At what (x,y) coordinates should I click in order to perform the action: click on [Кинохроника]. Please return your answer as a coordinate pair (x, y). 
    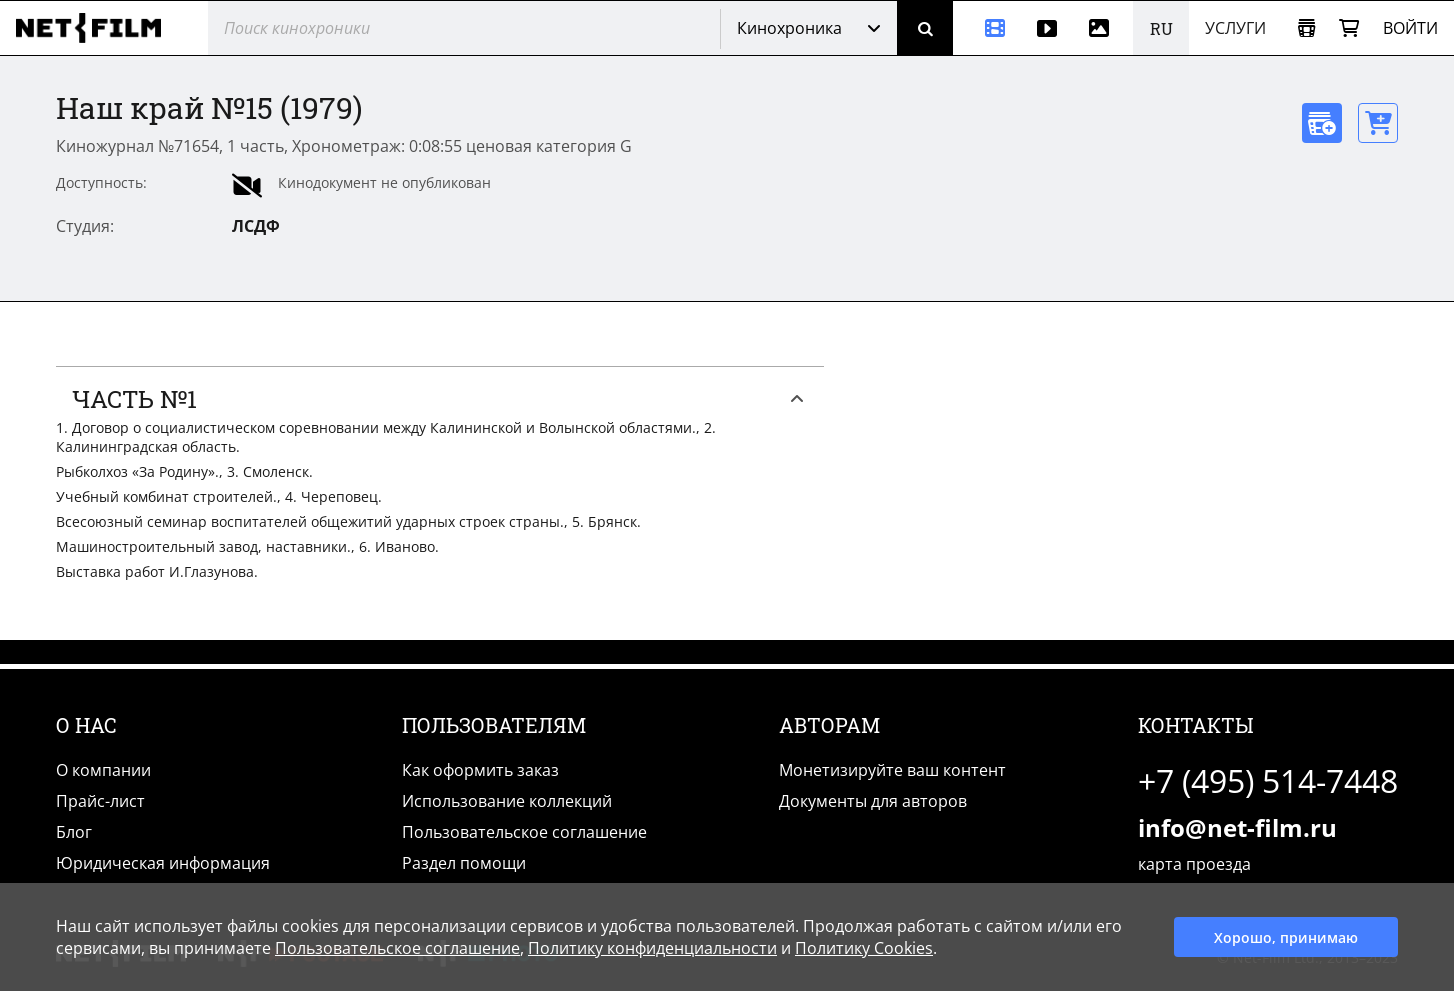
    Looking at the image, I should click on (987, 28).